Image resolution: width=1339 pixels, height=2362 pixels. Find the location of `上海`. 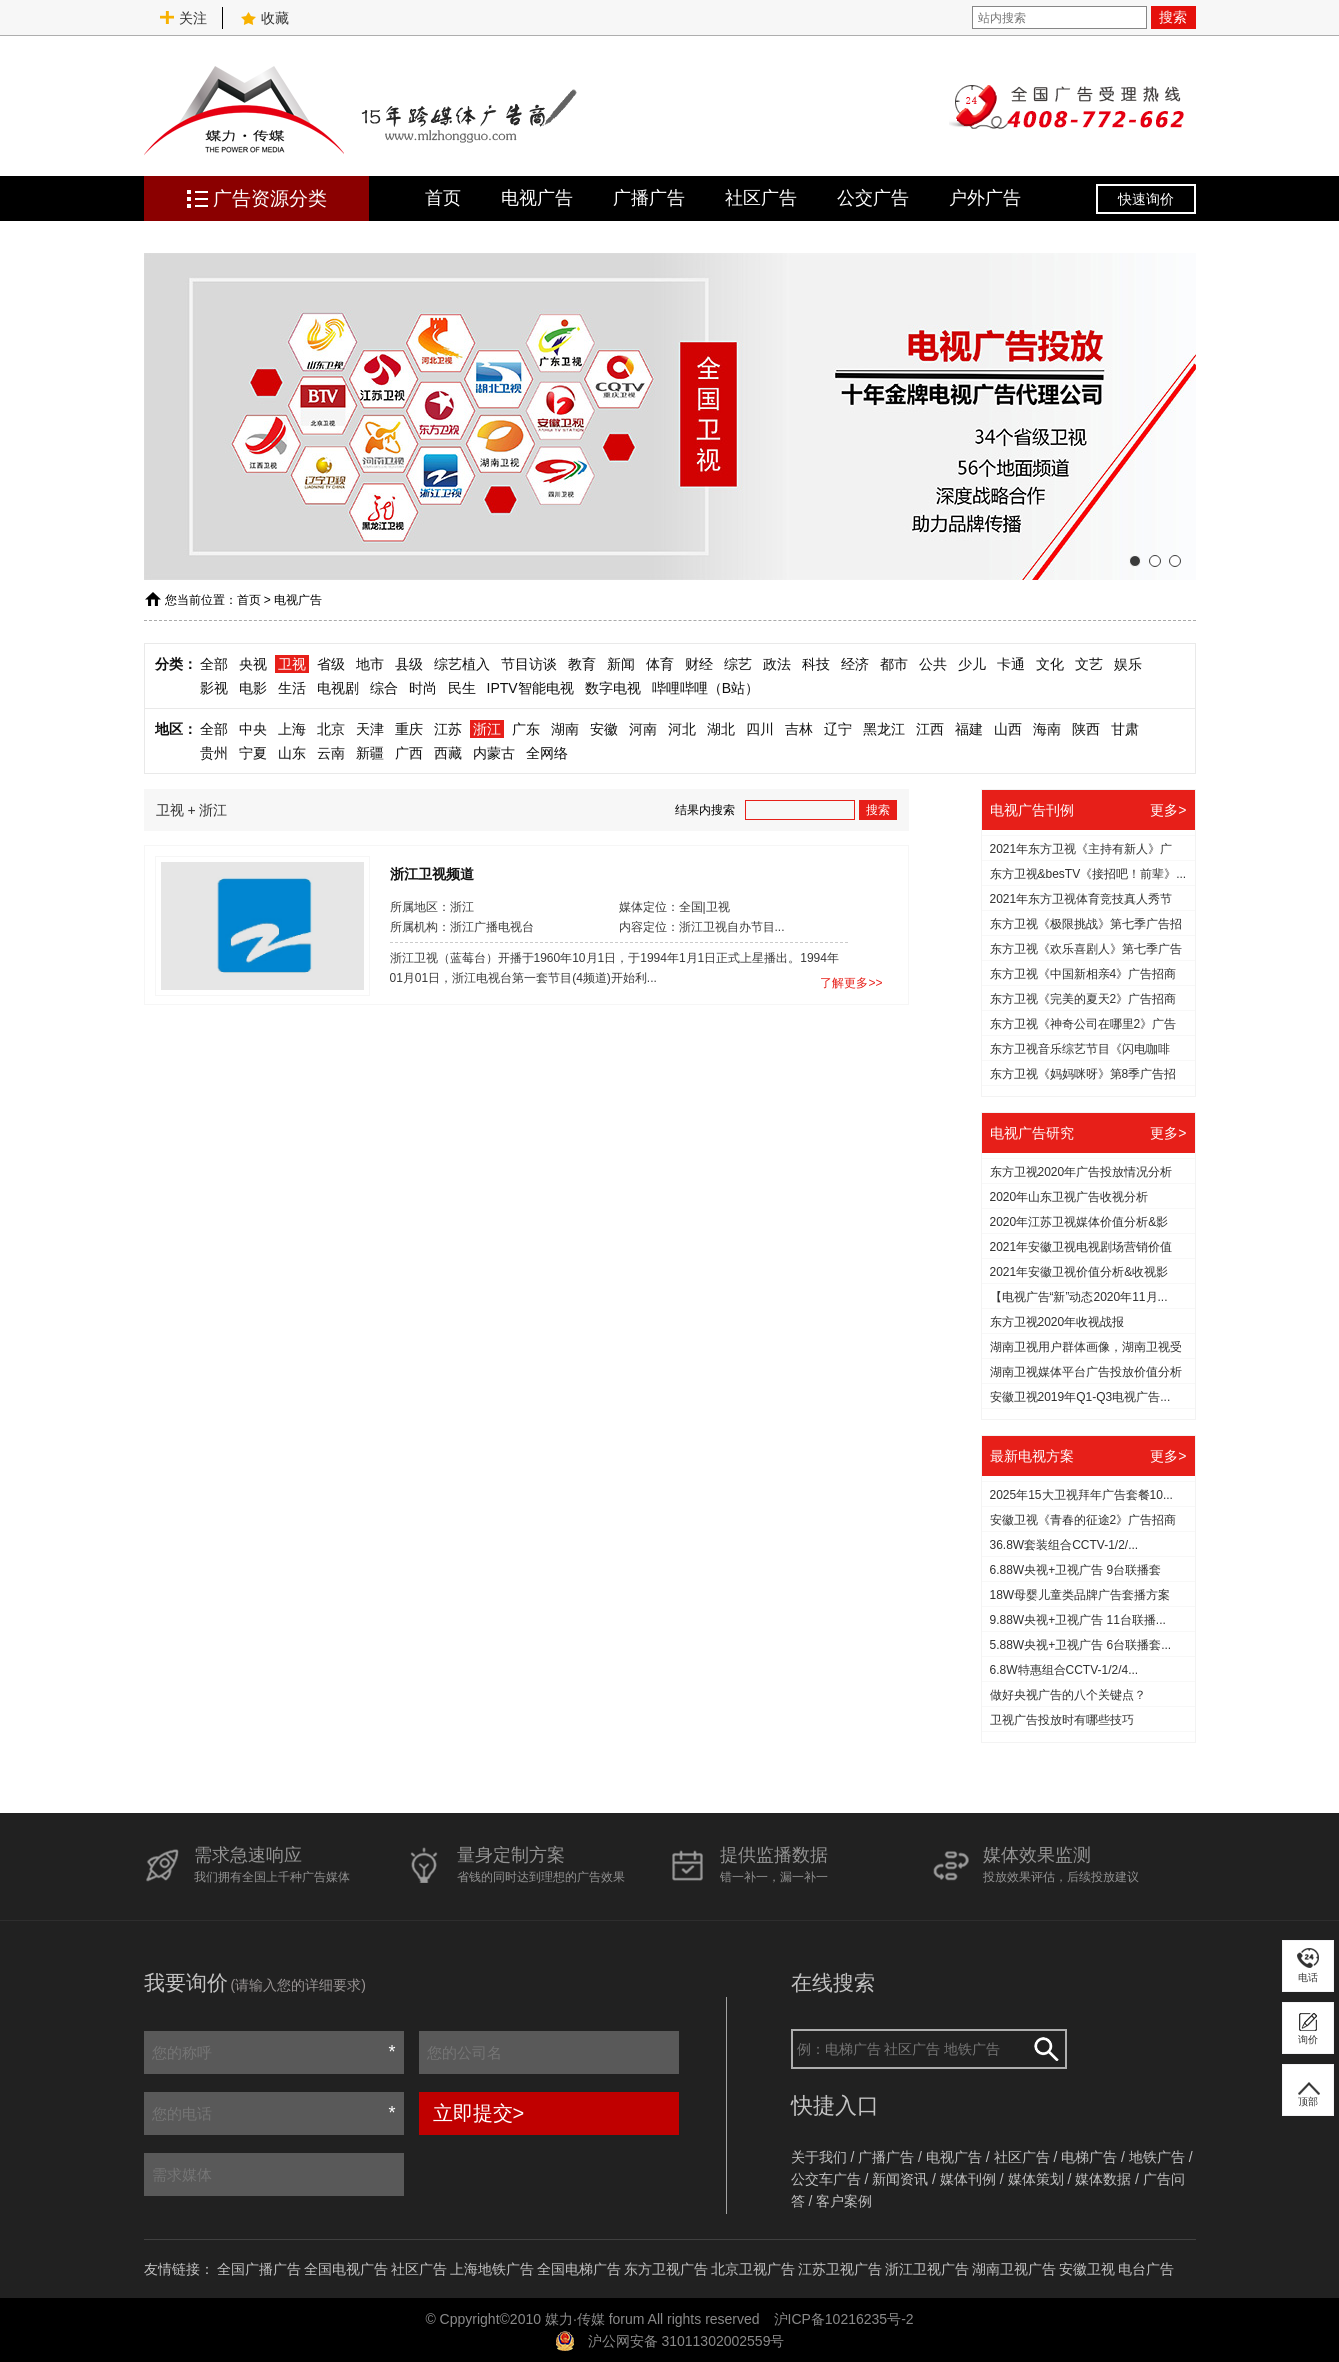

上海 is located at coordinates (292, 729).